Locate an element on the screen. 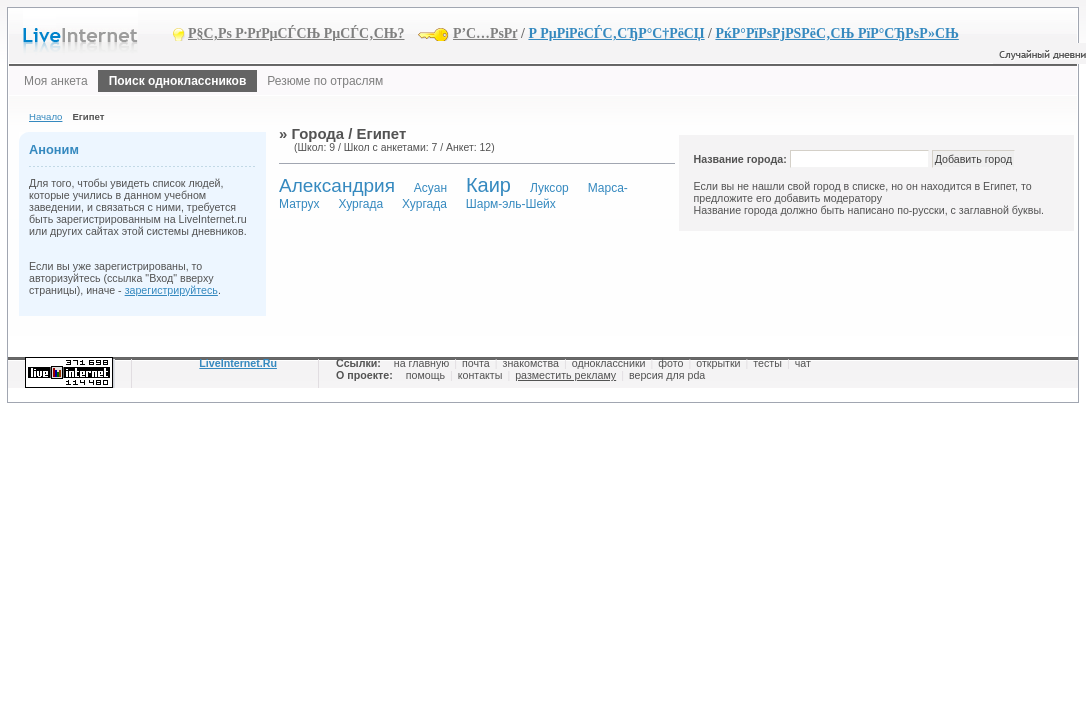 This screenshot has height=720, width=1086. Аноним is located at coordinates (54, 149).